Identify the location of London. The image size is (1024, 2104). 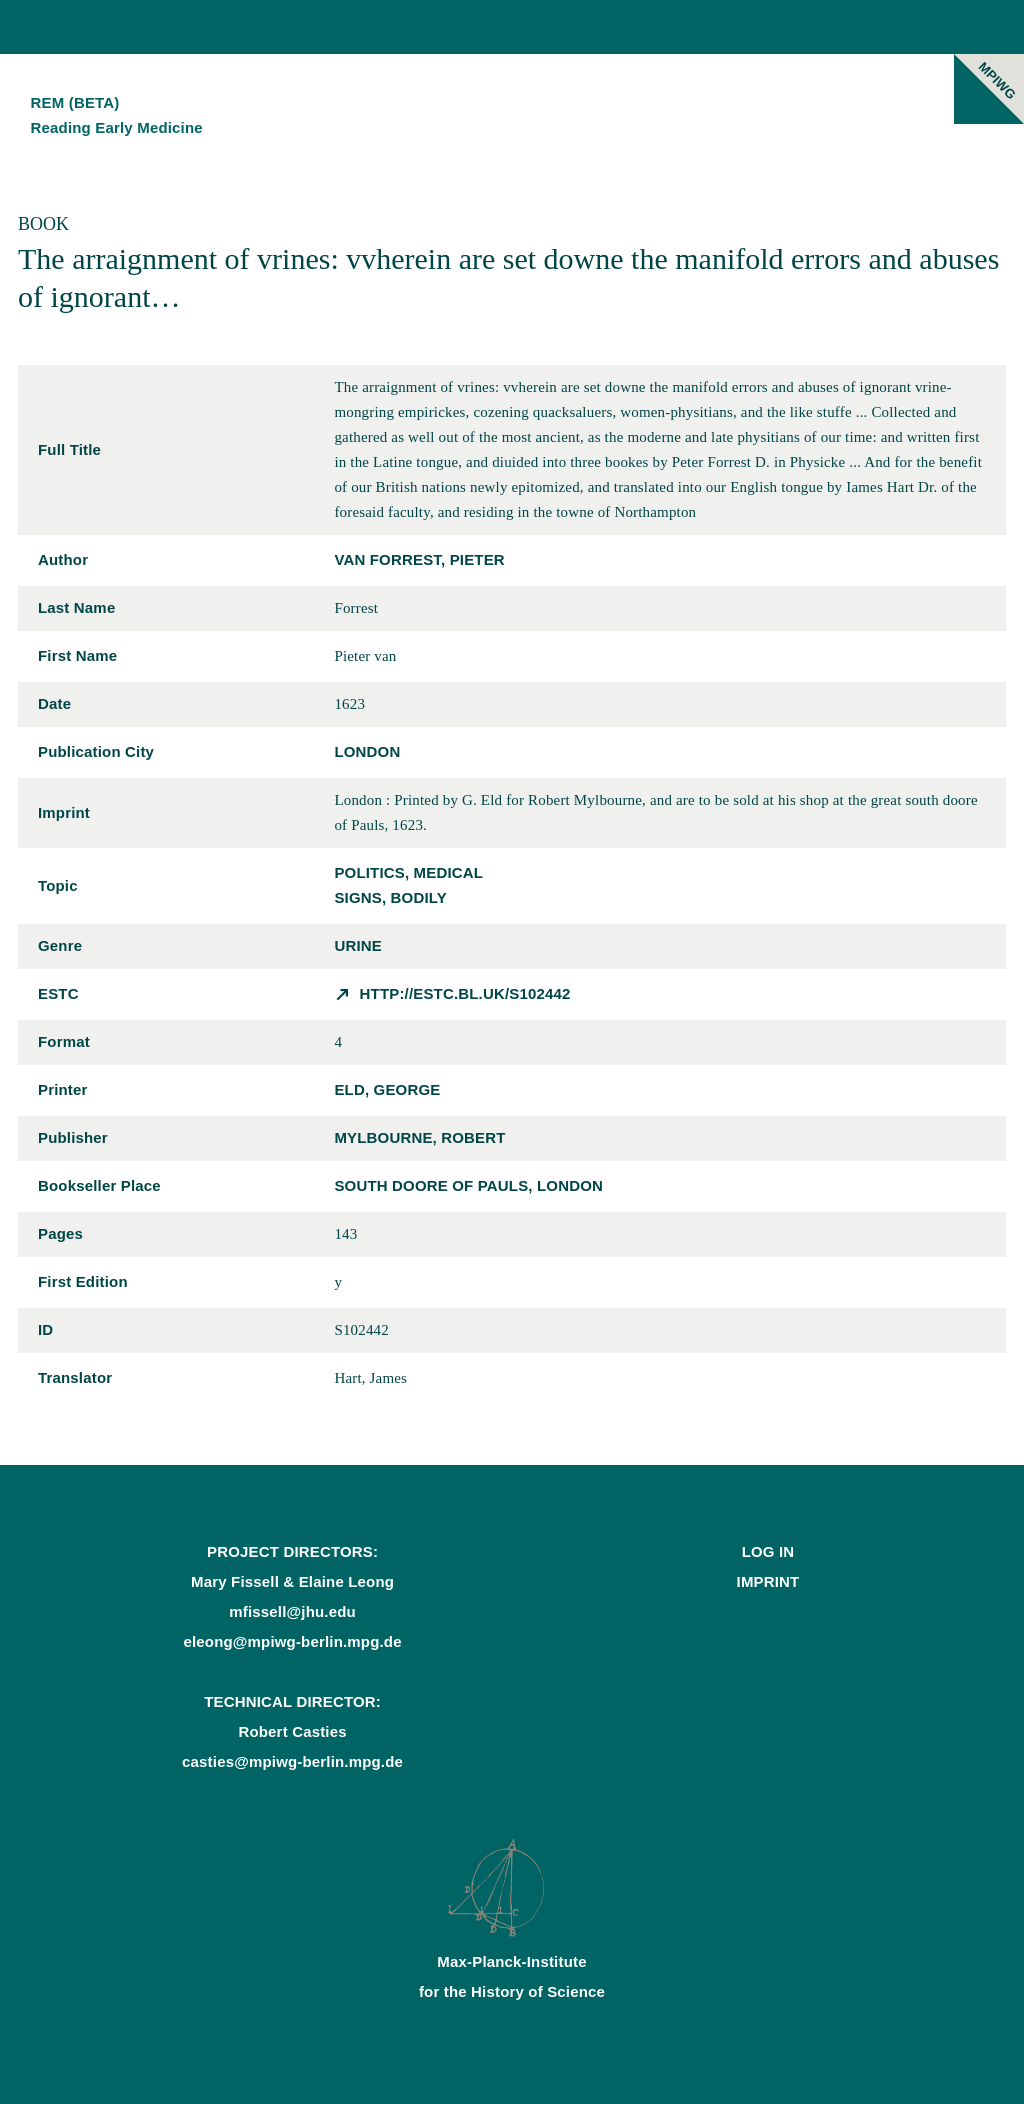
(367, 751).